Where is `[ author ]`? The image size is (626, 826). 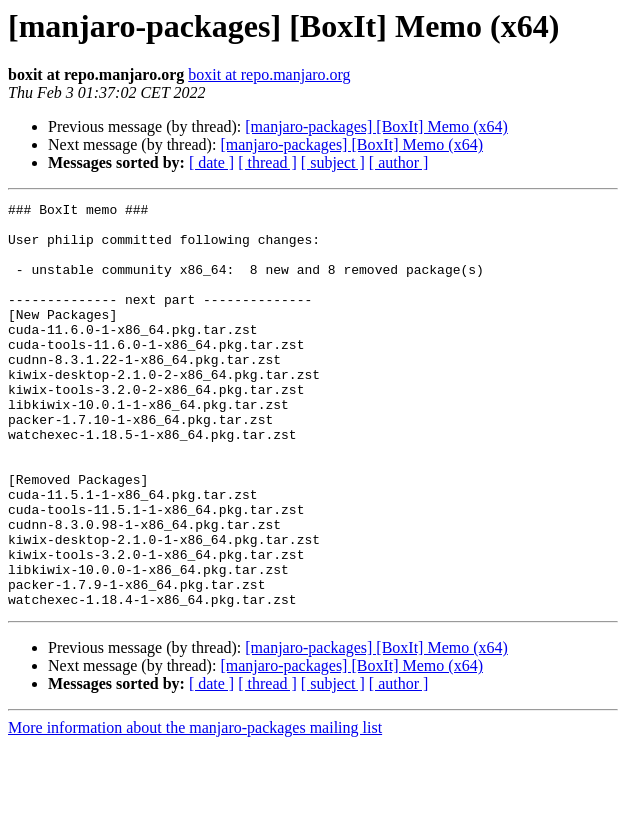
[ author ] is located at coordinates (399, 162).